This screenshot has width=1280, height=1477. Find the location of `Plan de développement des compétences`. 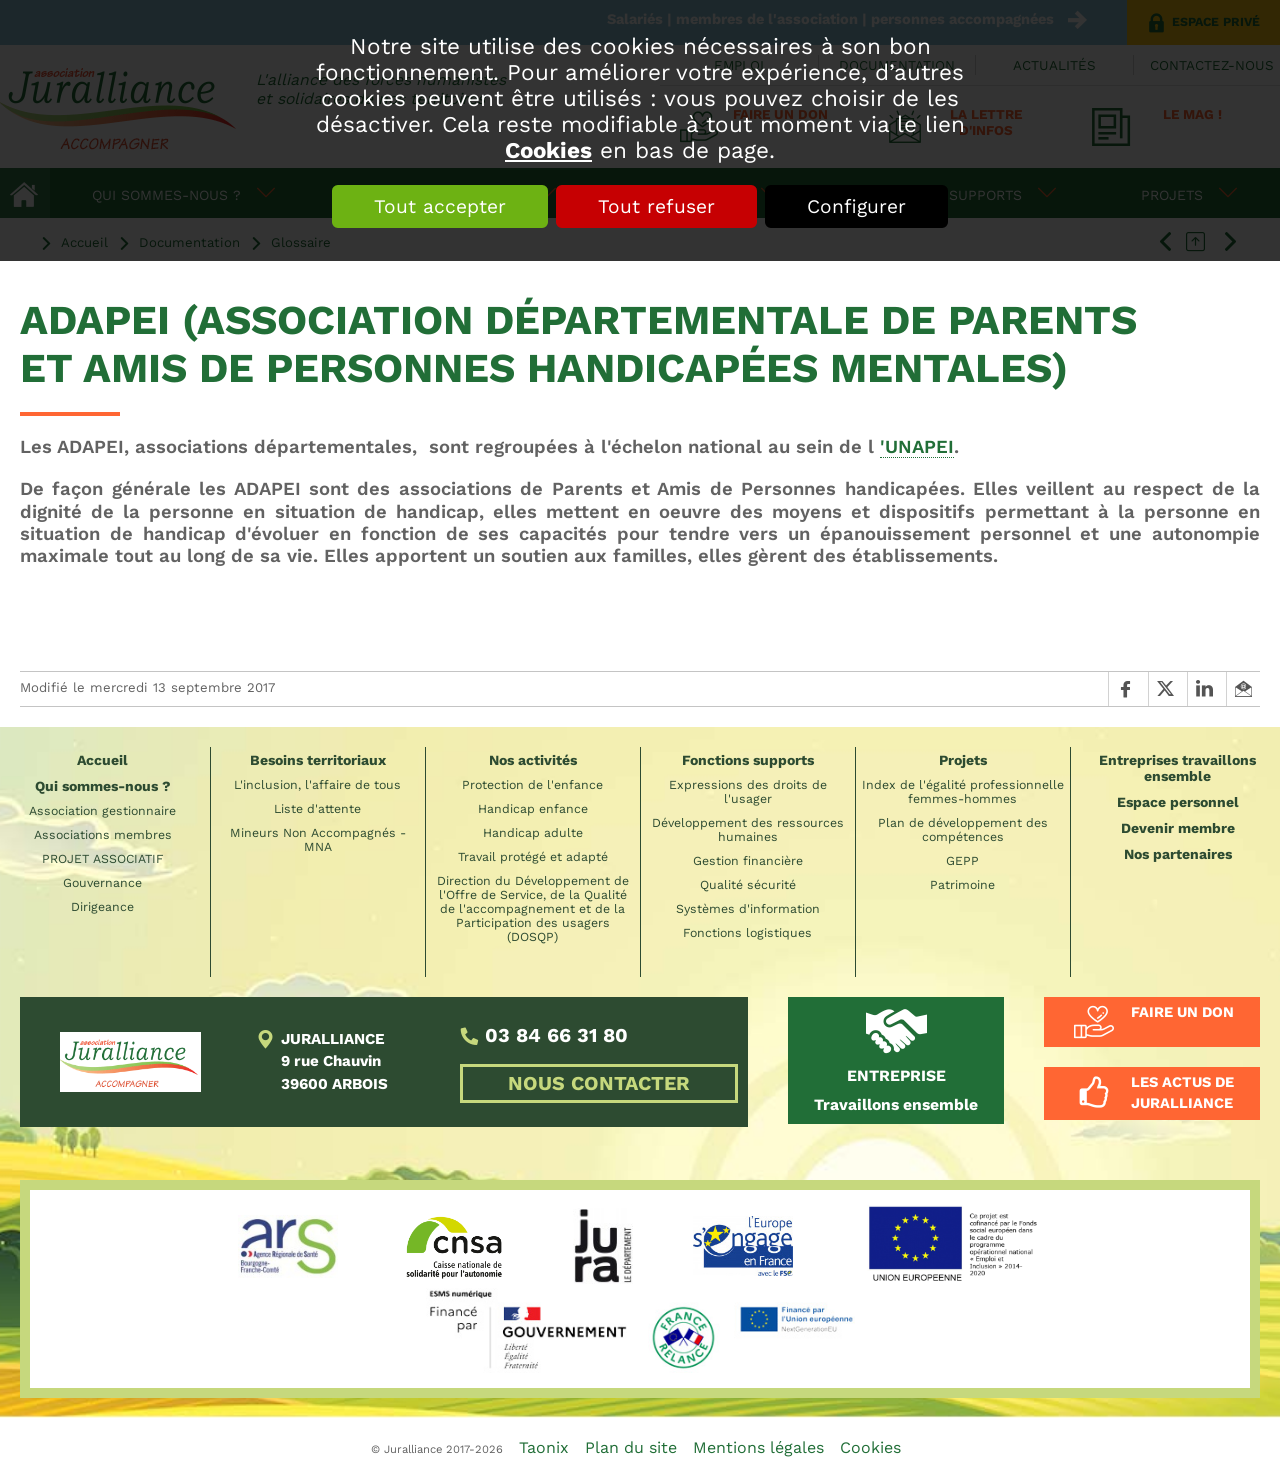

Plan de développement des compétences is located at coordinates (963, 830).